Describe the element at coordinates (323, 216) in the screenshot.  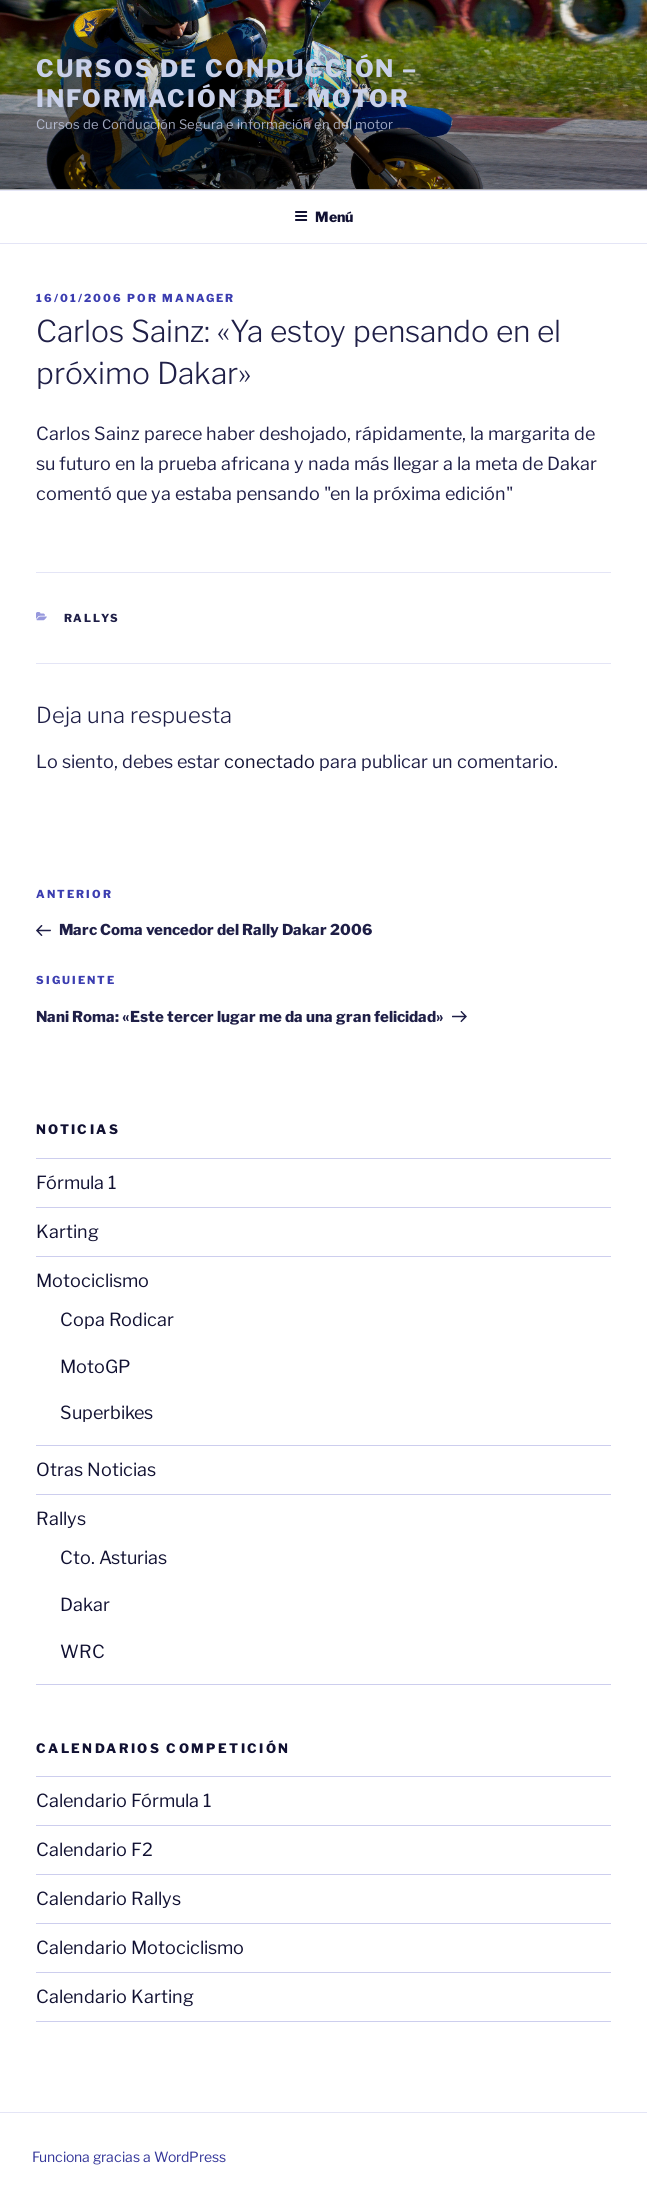
I see `Menú` at that location.